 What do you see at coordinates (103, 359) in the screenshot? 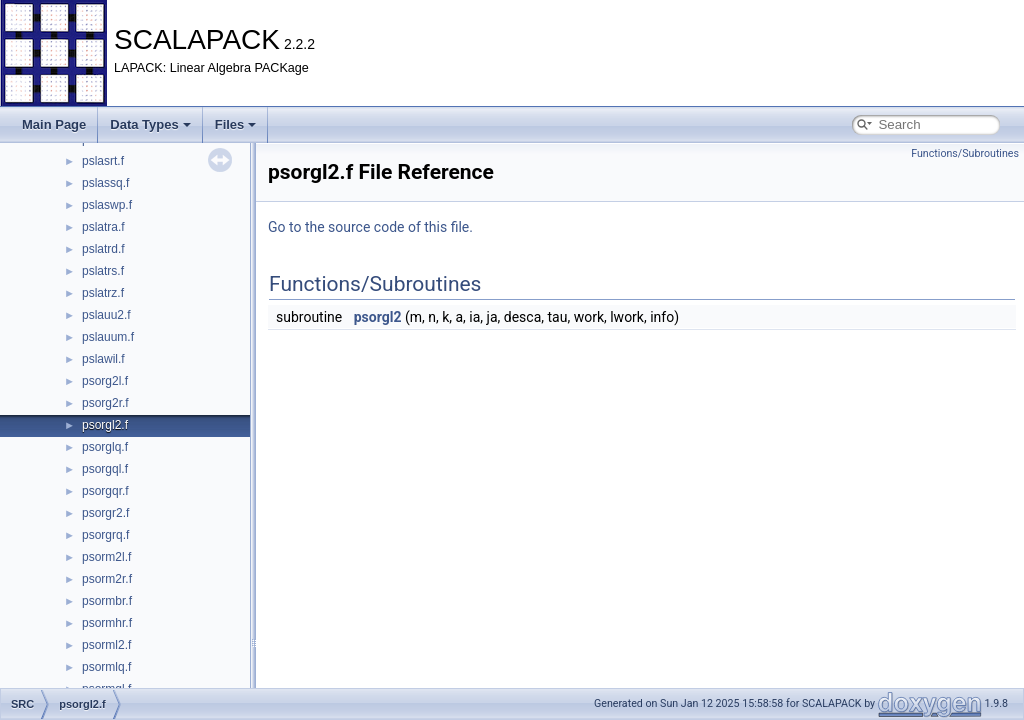
I see `pslawil.f` at bounding box center [103, 359].